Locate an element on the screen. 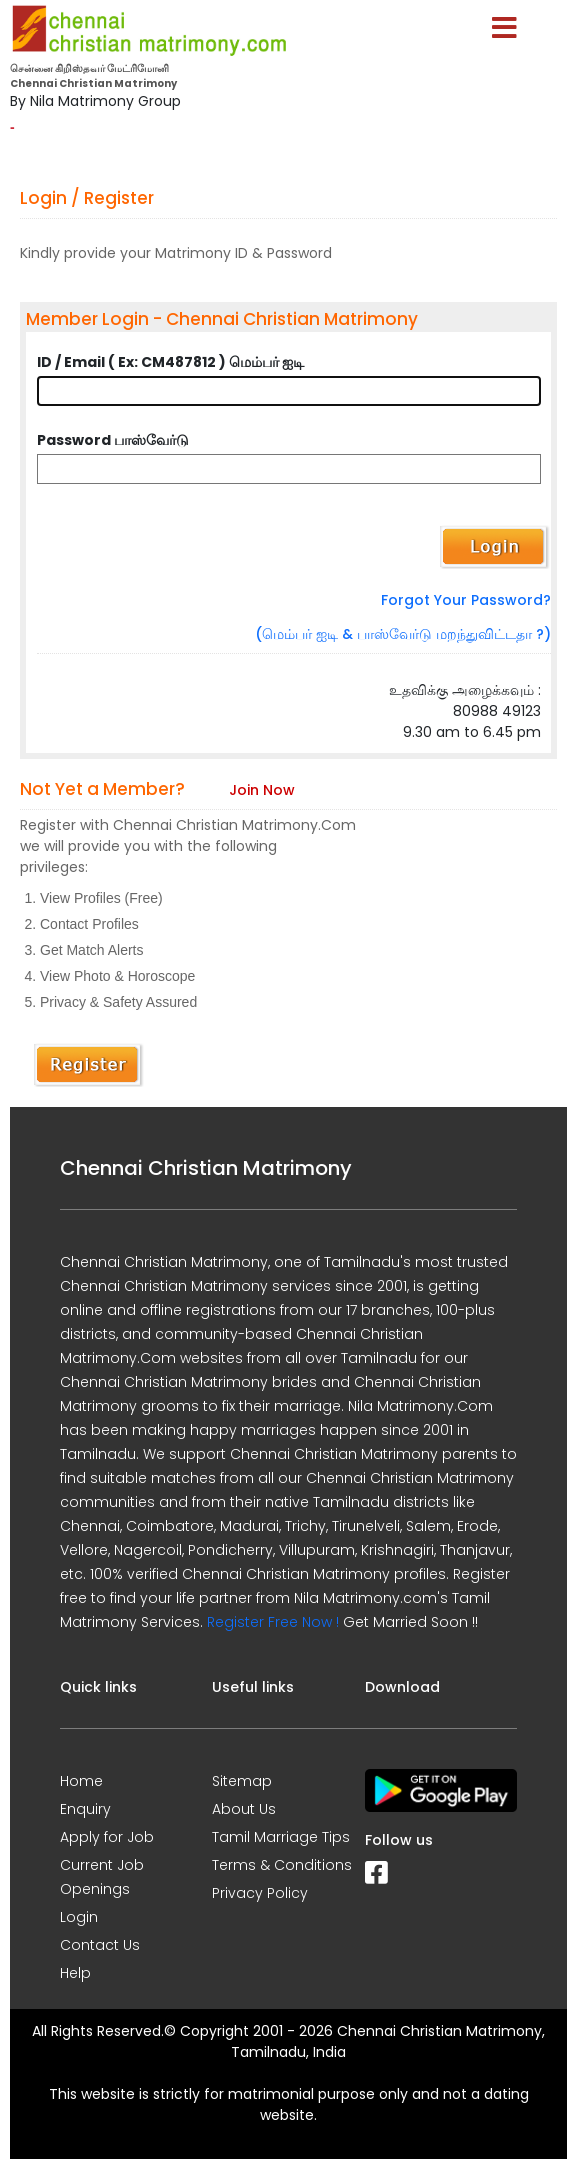 This screenshot has height=2171, width=577. Terms & Conditions is located at coordinates (282, 1865).